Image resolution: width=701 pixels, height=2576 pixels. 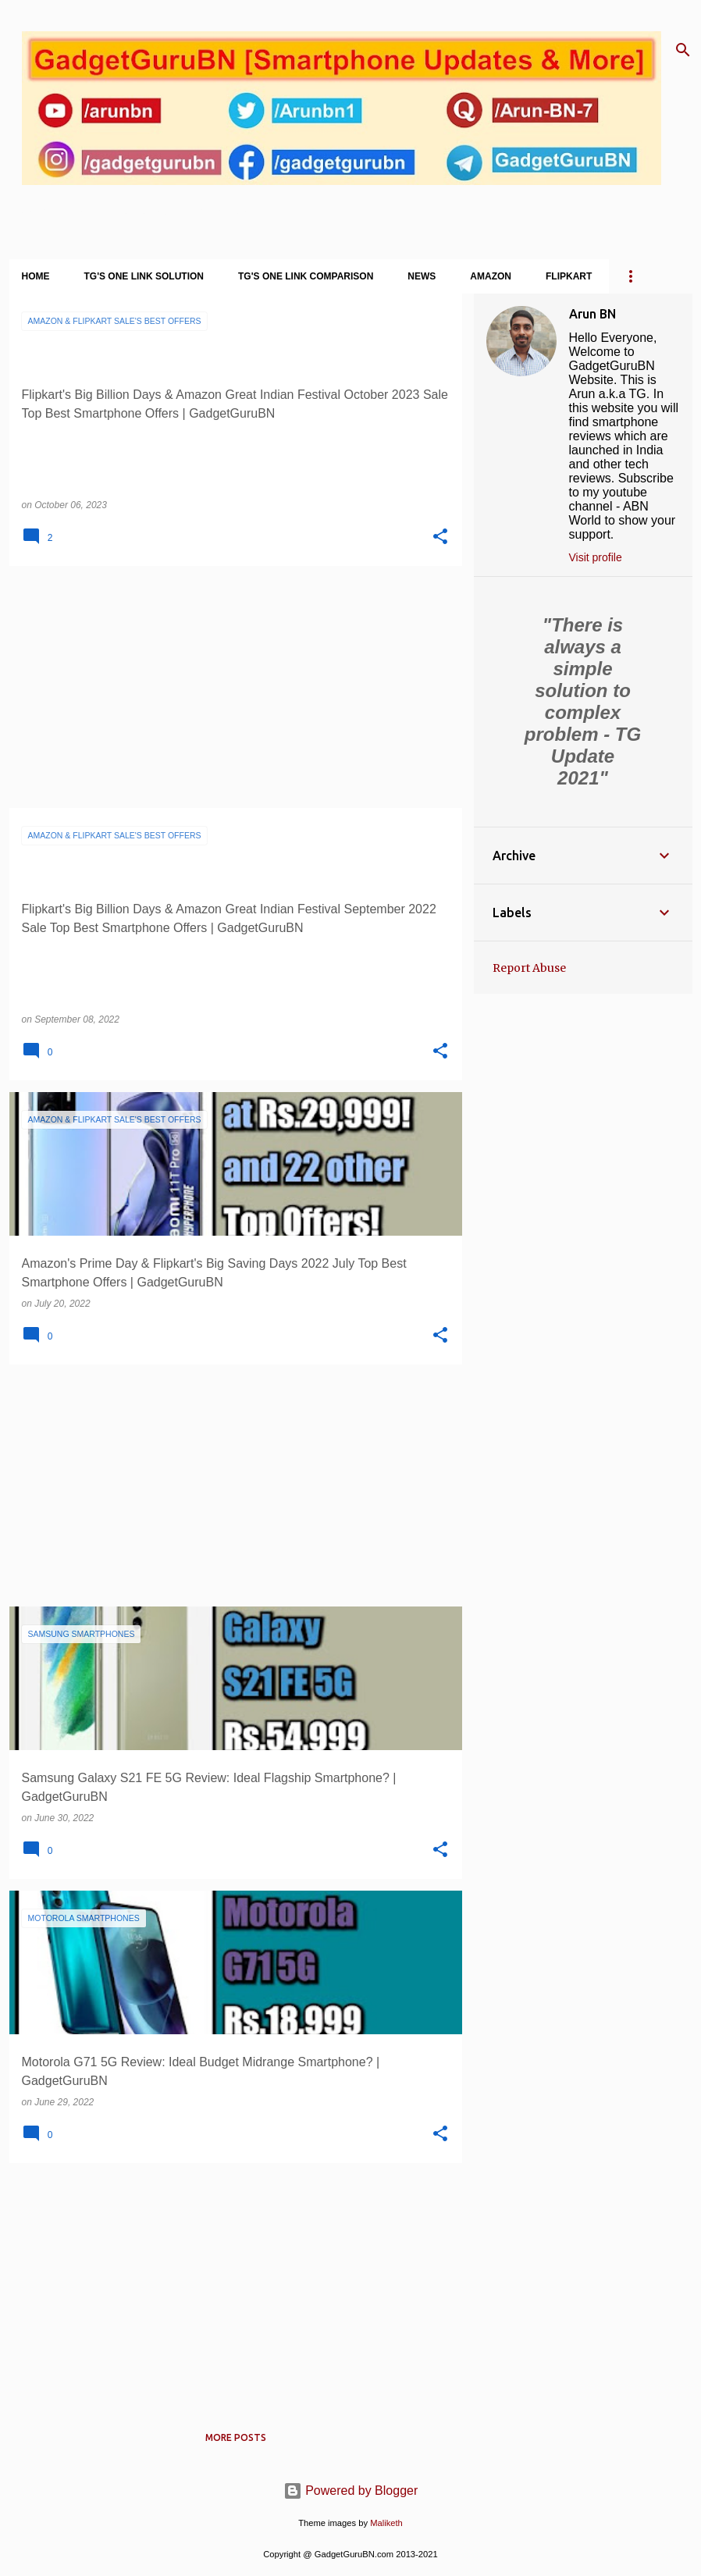 I want to click on Amazon, so click(x=490, y=276).